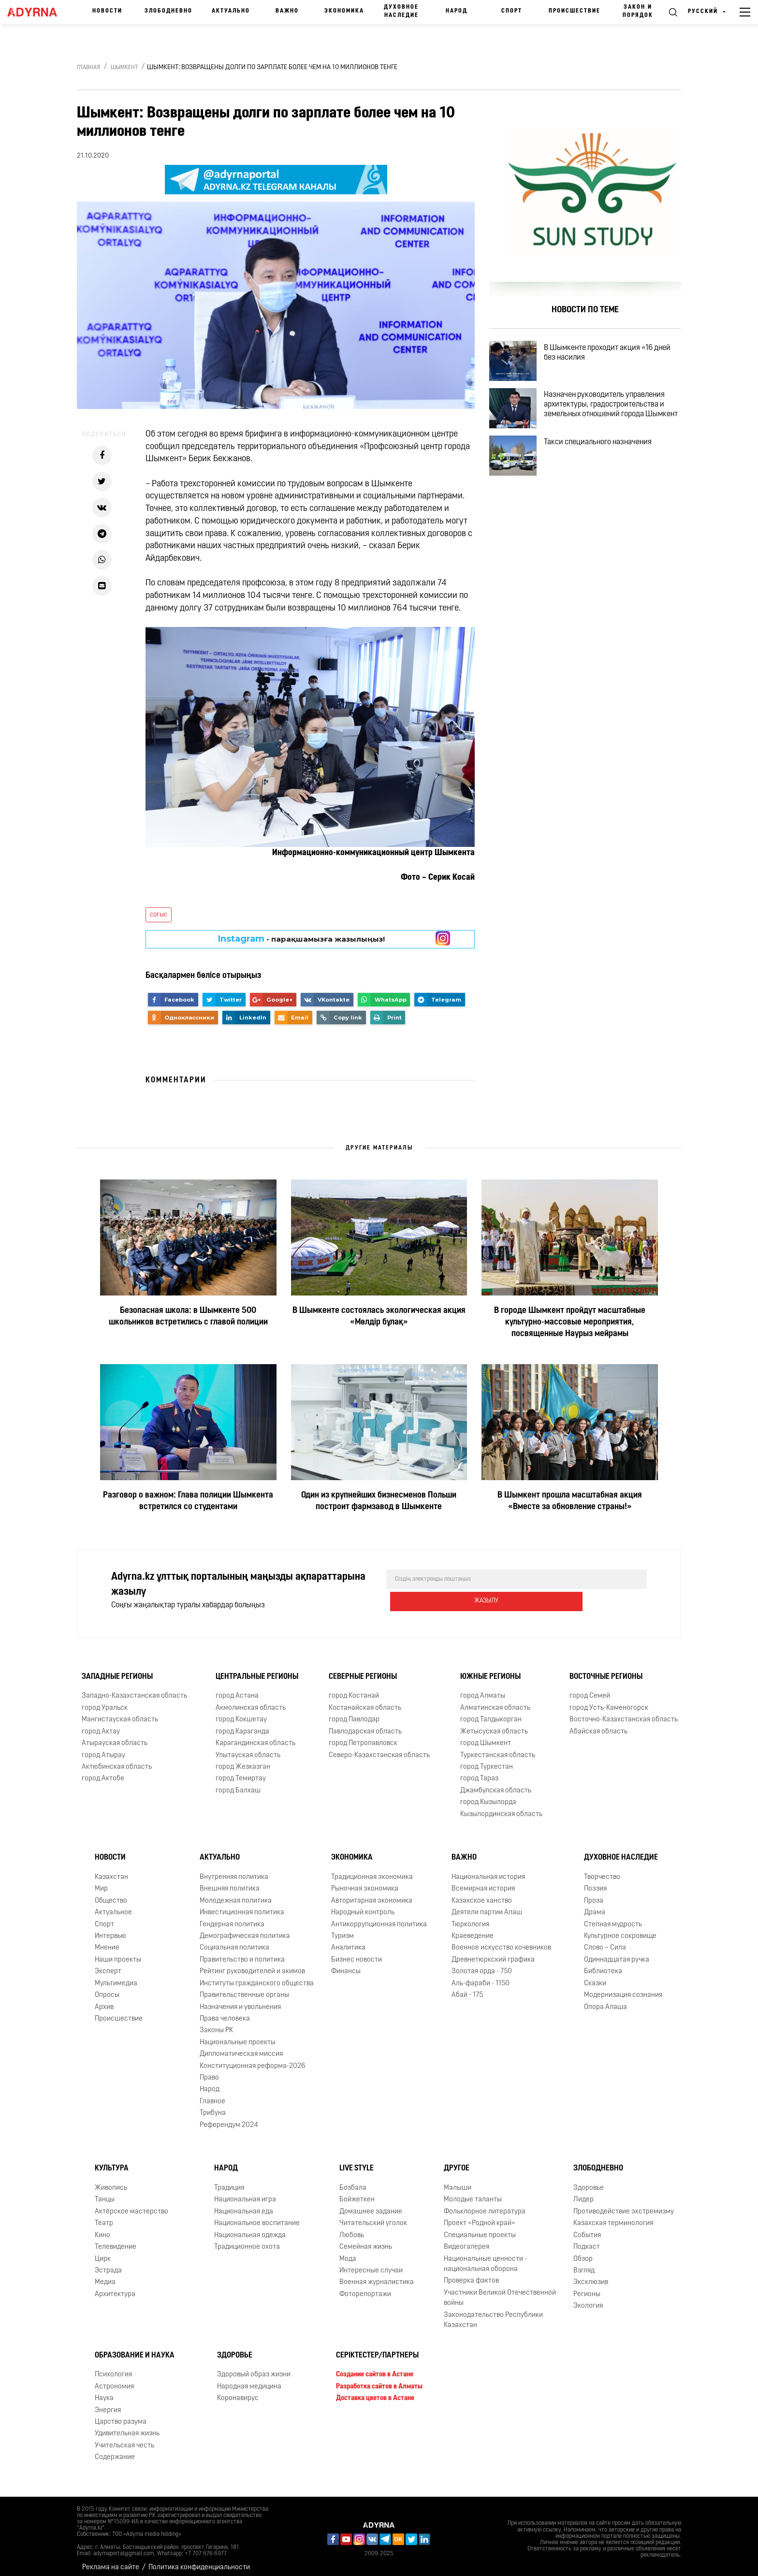  I want to click on Модернизация сознания, so click(623, 1988).